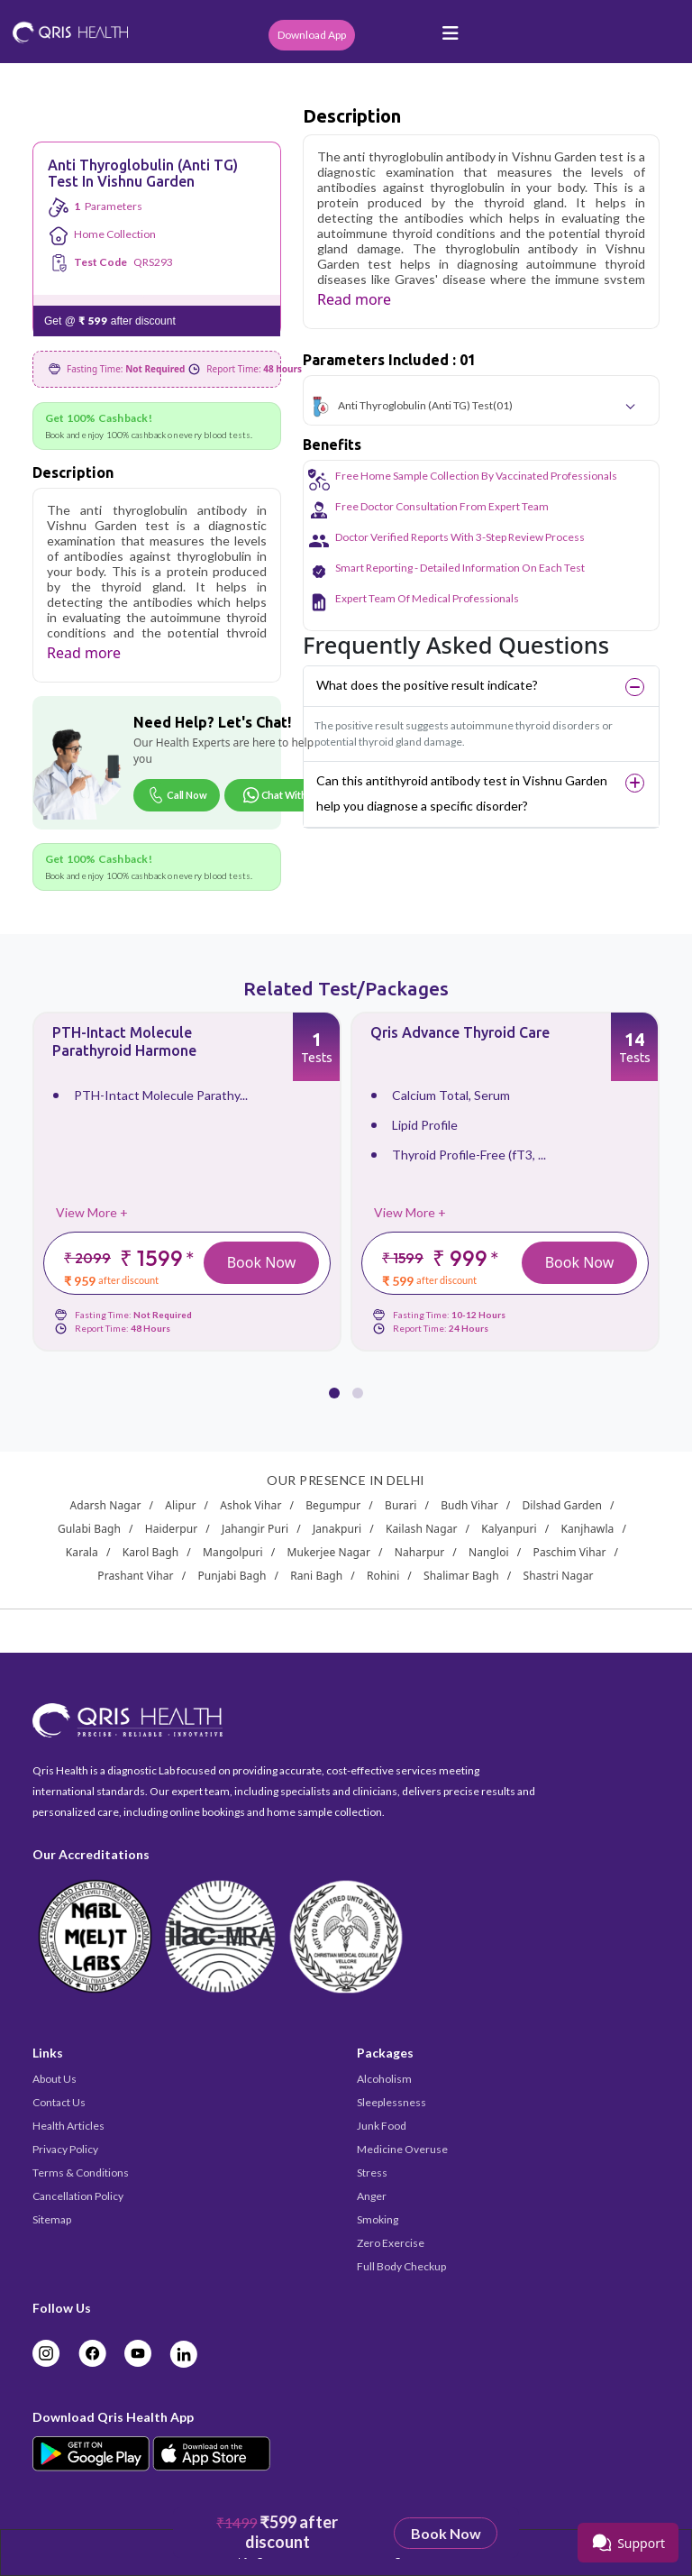  Describe the element at coordinates (461, 793) in the screenshot. I see `Can this antithyroid antibody test in Vishnu Garden help you diagnose a specific disorder?` at that location.